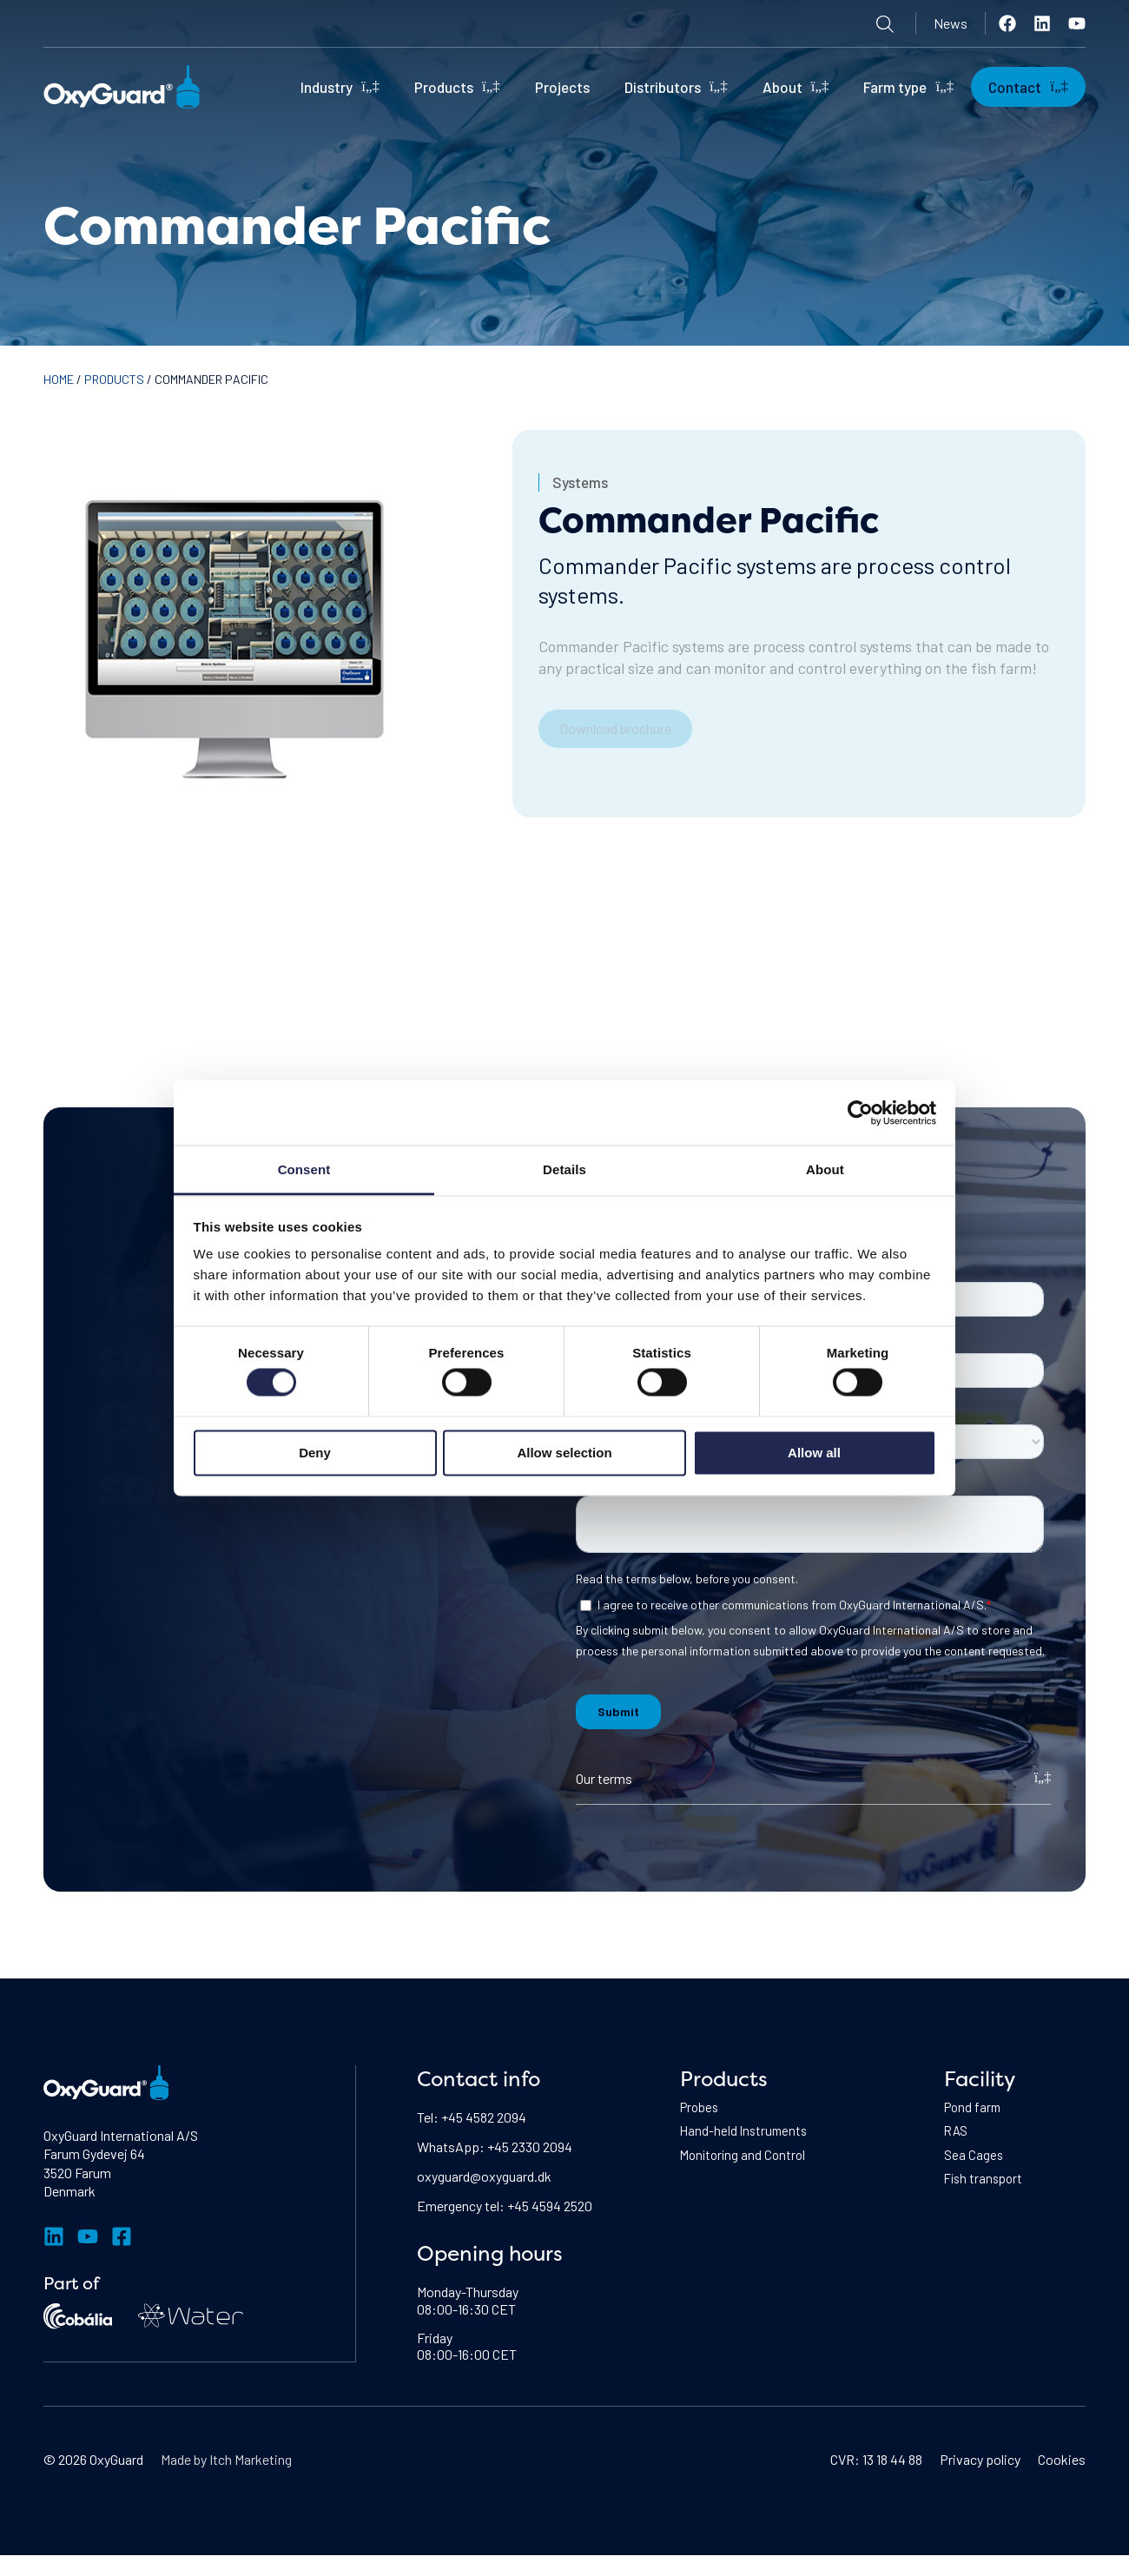 The image size is (1129, 2576). What do you see at coordinates (1028, 86) in the screenshot?
I see `Contact` at bounding box center [1028, 86].